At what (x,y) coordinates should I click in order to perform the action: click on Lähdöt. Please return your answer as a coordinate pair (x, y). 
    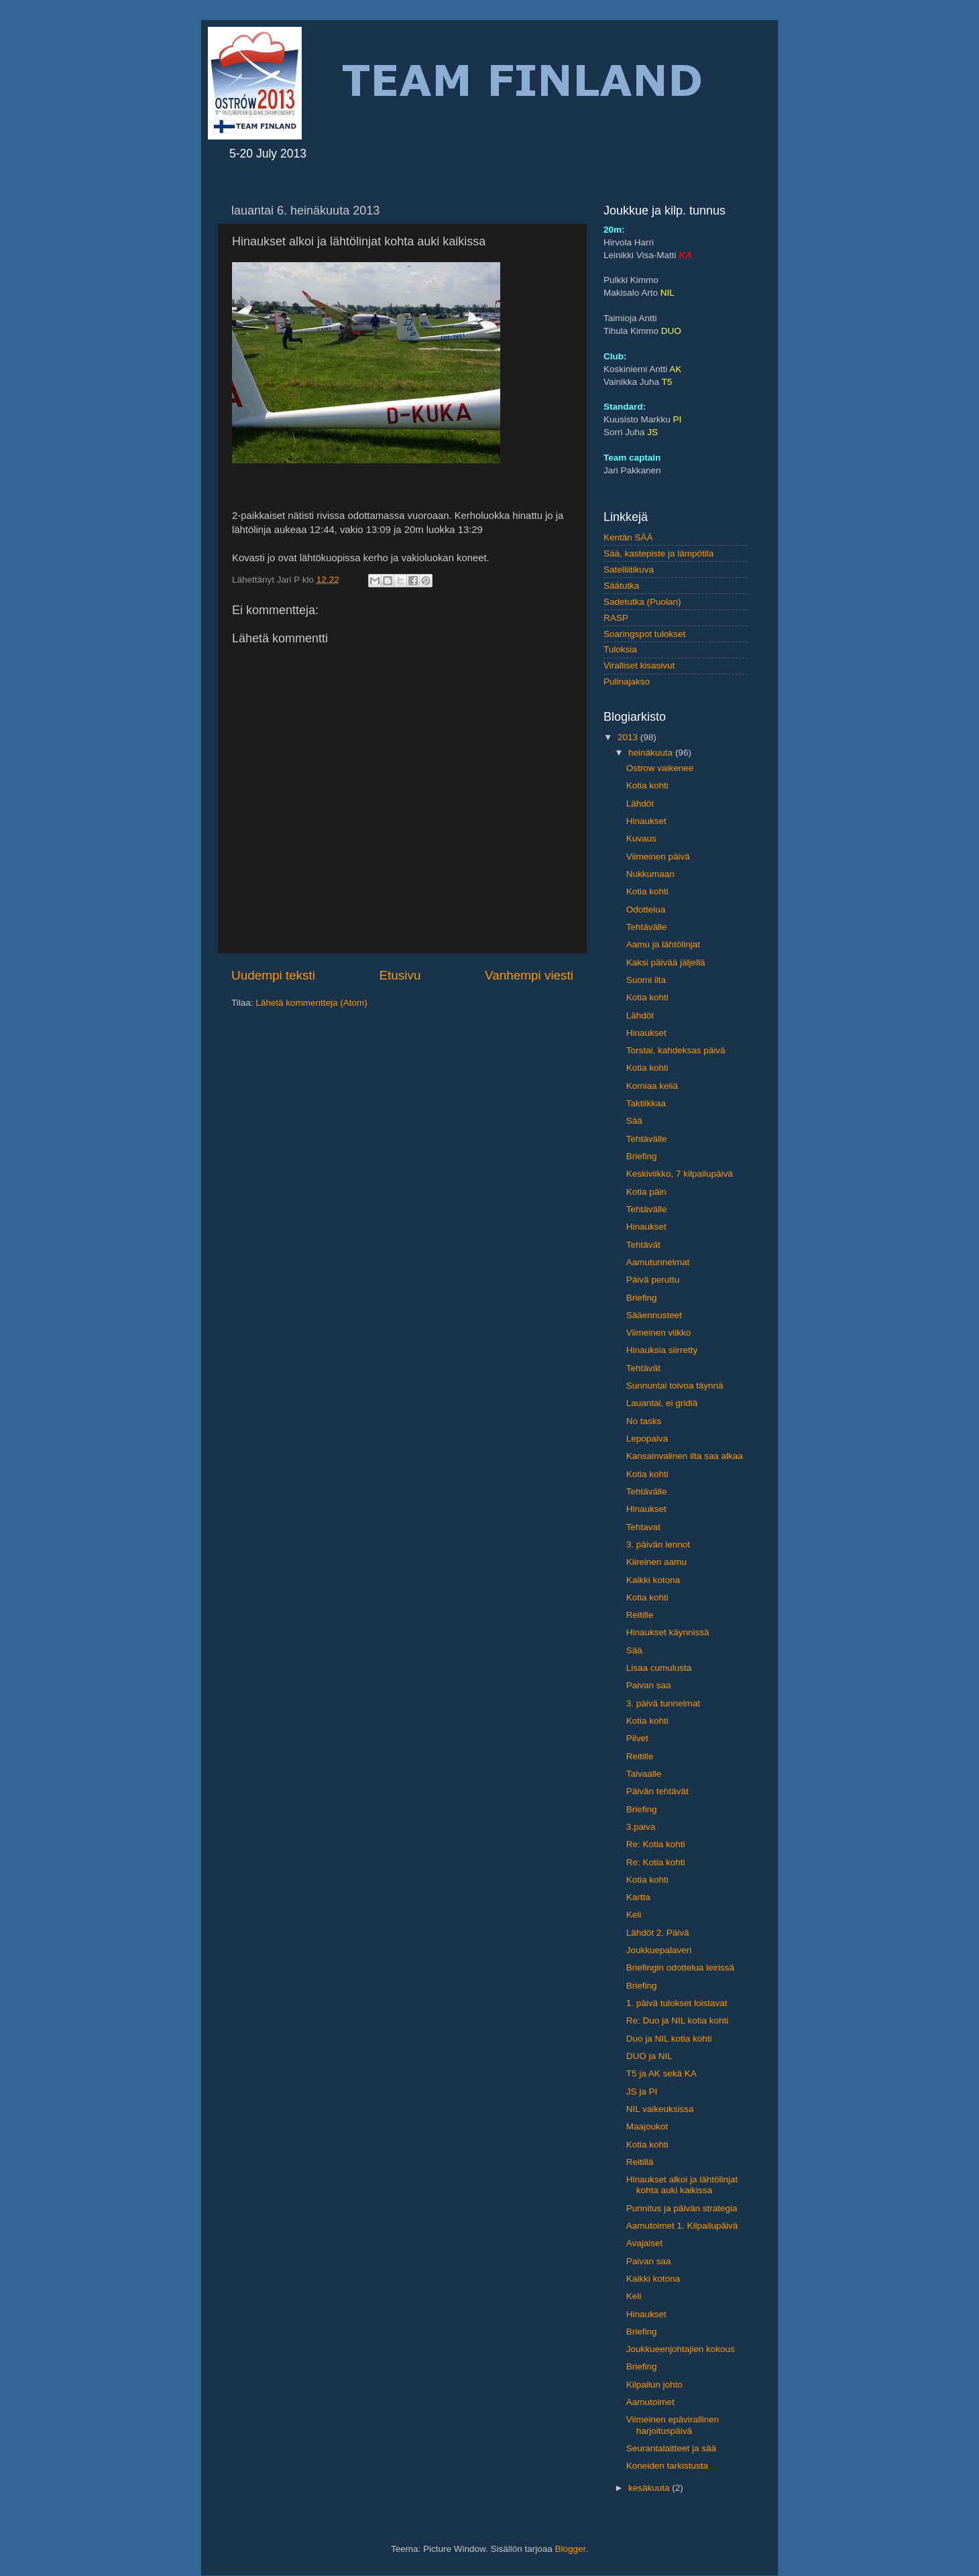
    Looking at the image, I should click on (640, 804).